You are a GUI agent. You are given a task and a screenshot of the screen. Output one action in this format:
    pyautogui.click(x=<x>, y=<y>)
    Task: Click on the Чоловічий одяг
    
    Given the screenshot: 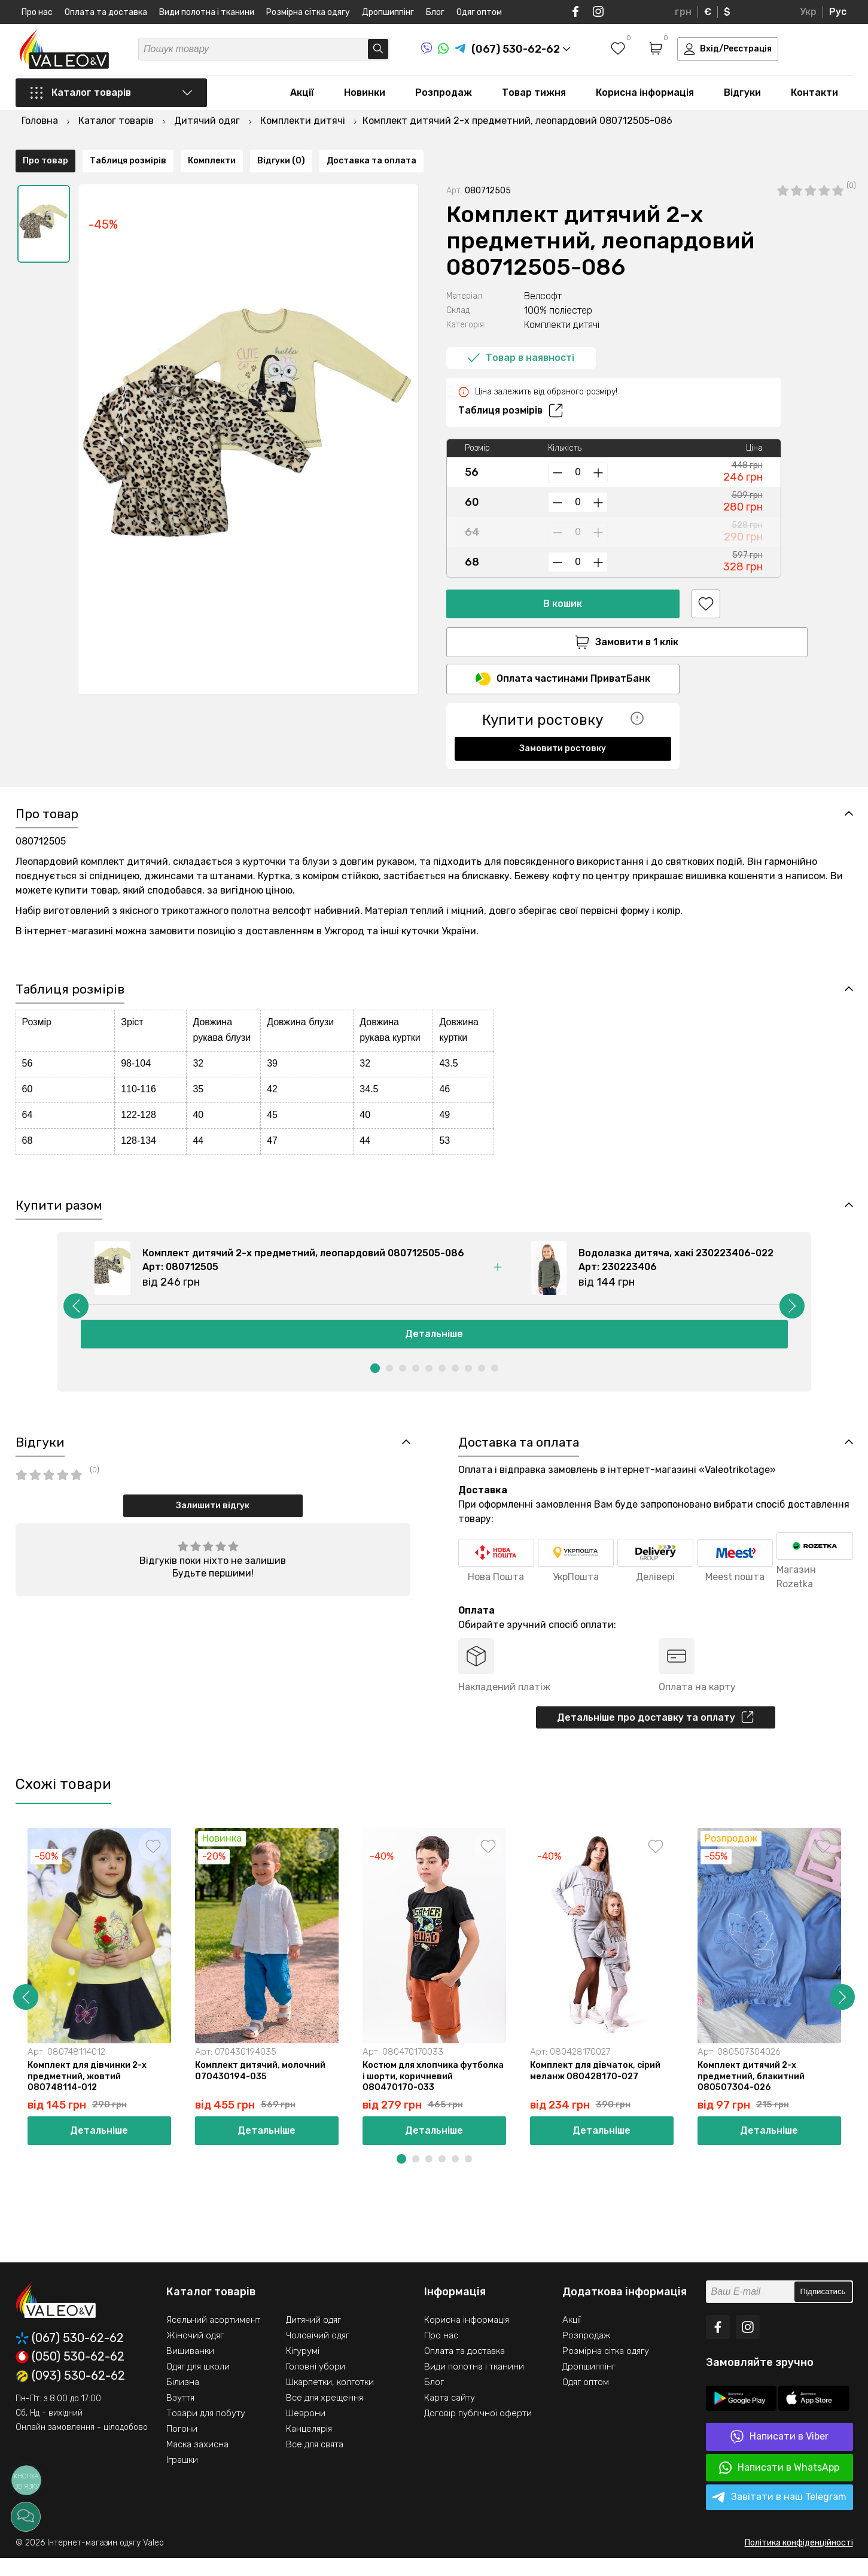 What is the action you would take?
    pyautogui.click(x=317, y=2353)
    